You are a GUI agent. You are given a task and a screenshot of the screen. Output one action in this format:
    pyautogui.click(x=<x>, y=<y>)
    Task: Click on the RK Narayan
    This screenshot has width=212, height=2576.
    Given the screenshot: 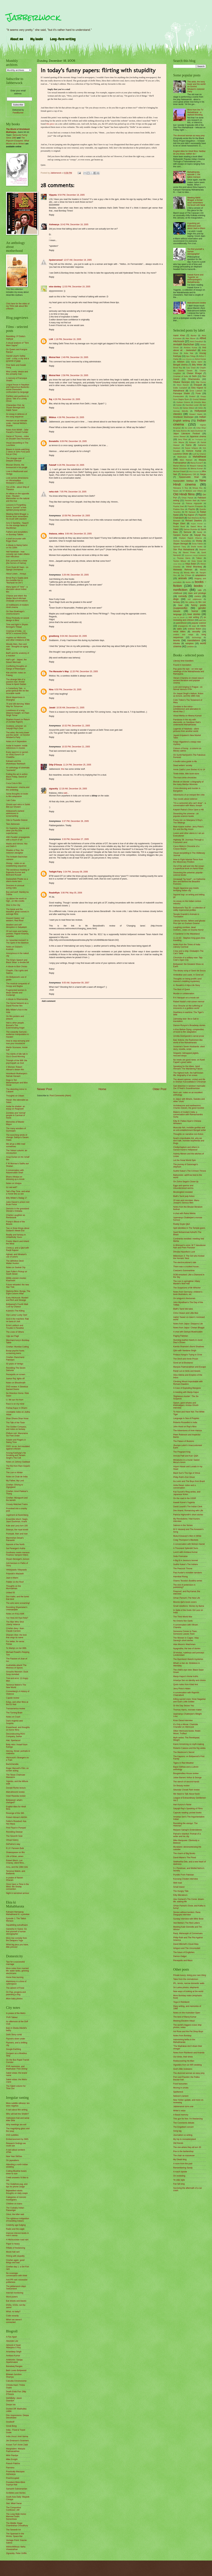 What is the action you would take?
    pyautogui.click(x=190, y=512)
    